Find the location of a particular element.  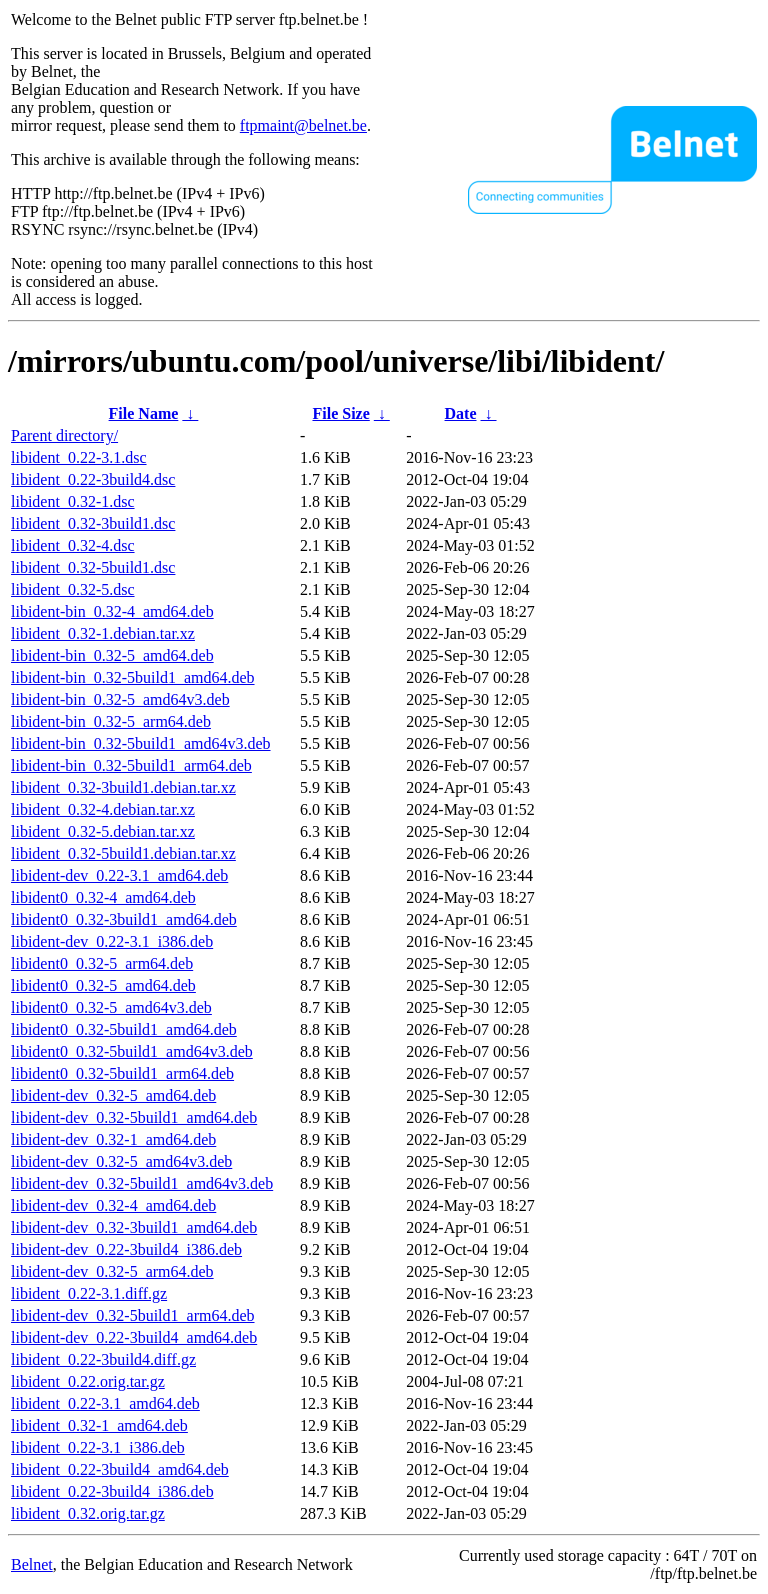

libident-bin_0.32-5_arm64.deb is located at coordinates (111, 721).